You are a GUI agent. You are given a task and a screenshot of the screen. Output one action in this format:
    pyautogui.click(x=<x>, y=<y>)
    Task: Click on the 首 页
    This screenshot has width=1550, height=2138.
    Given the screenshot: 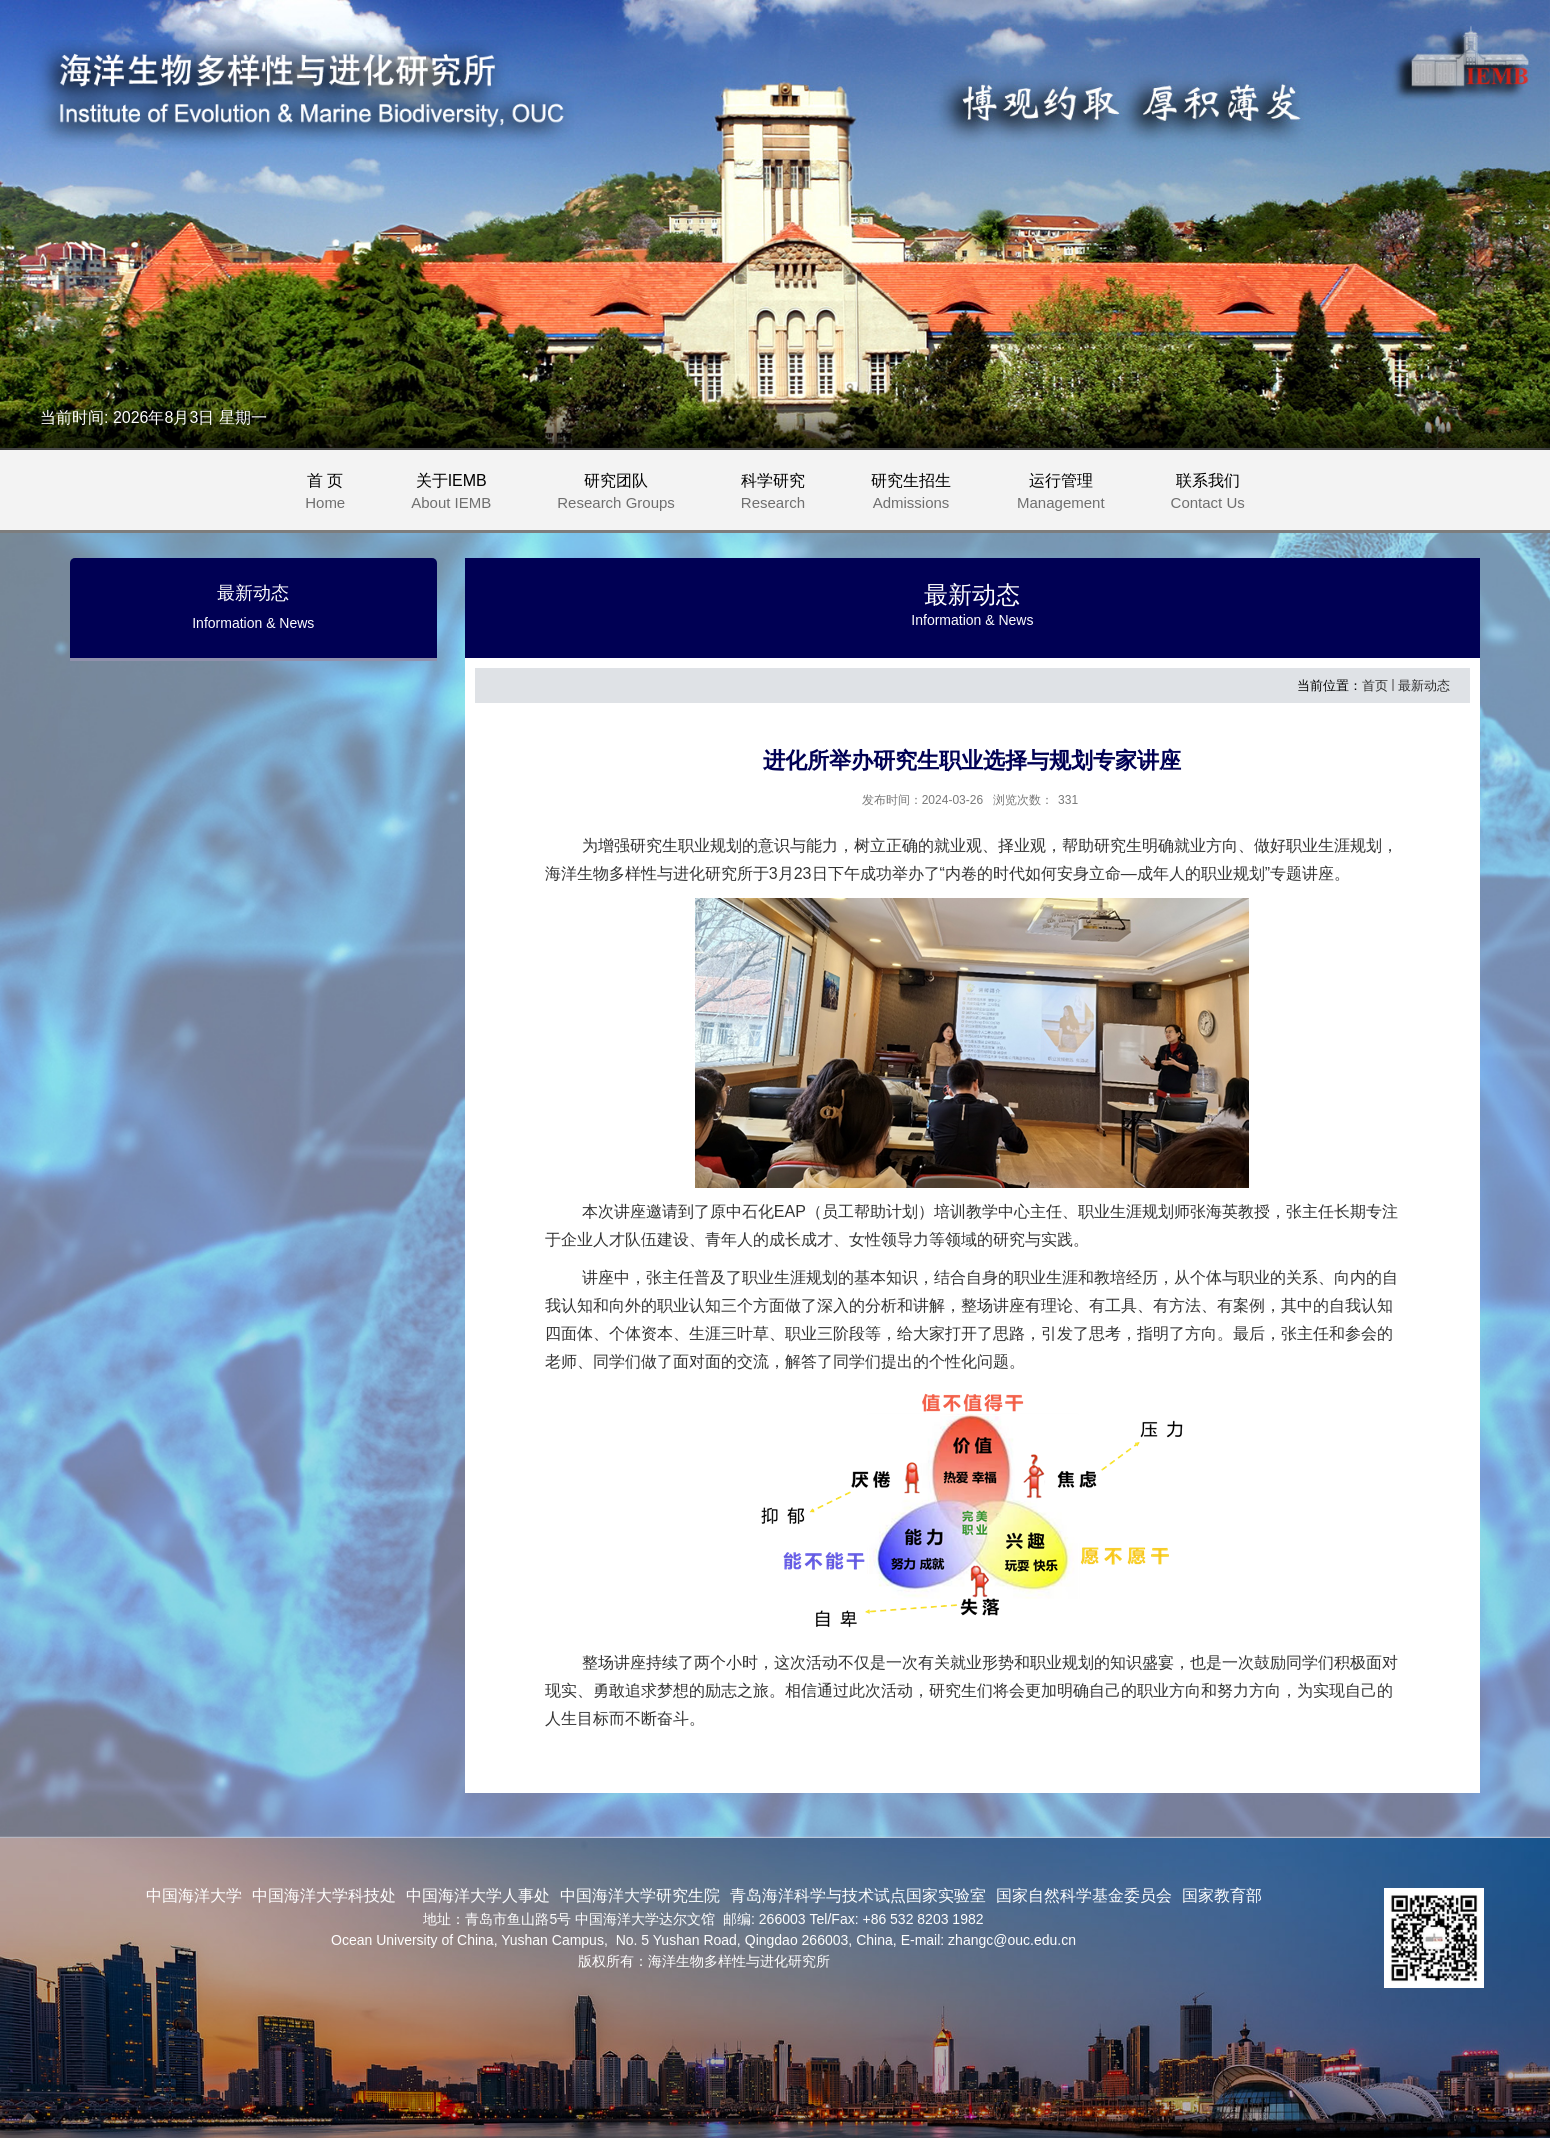 What is the action you would take?
    pyautogui.click(x=325, y=494)
    